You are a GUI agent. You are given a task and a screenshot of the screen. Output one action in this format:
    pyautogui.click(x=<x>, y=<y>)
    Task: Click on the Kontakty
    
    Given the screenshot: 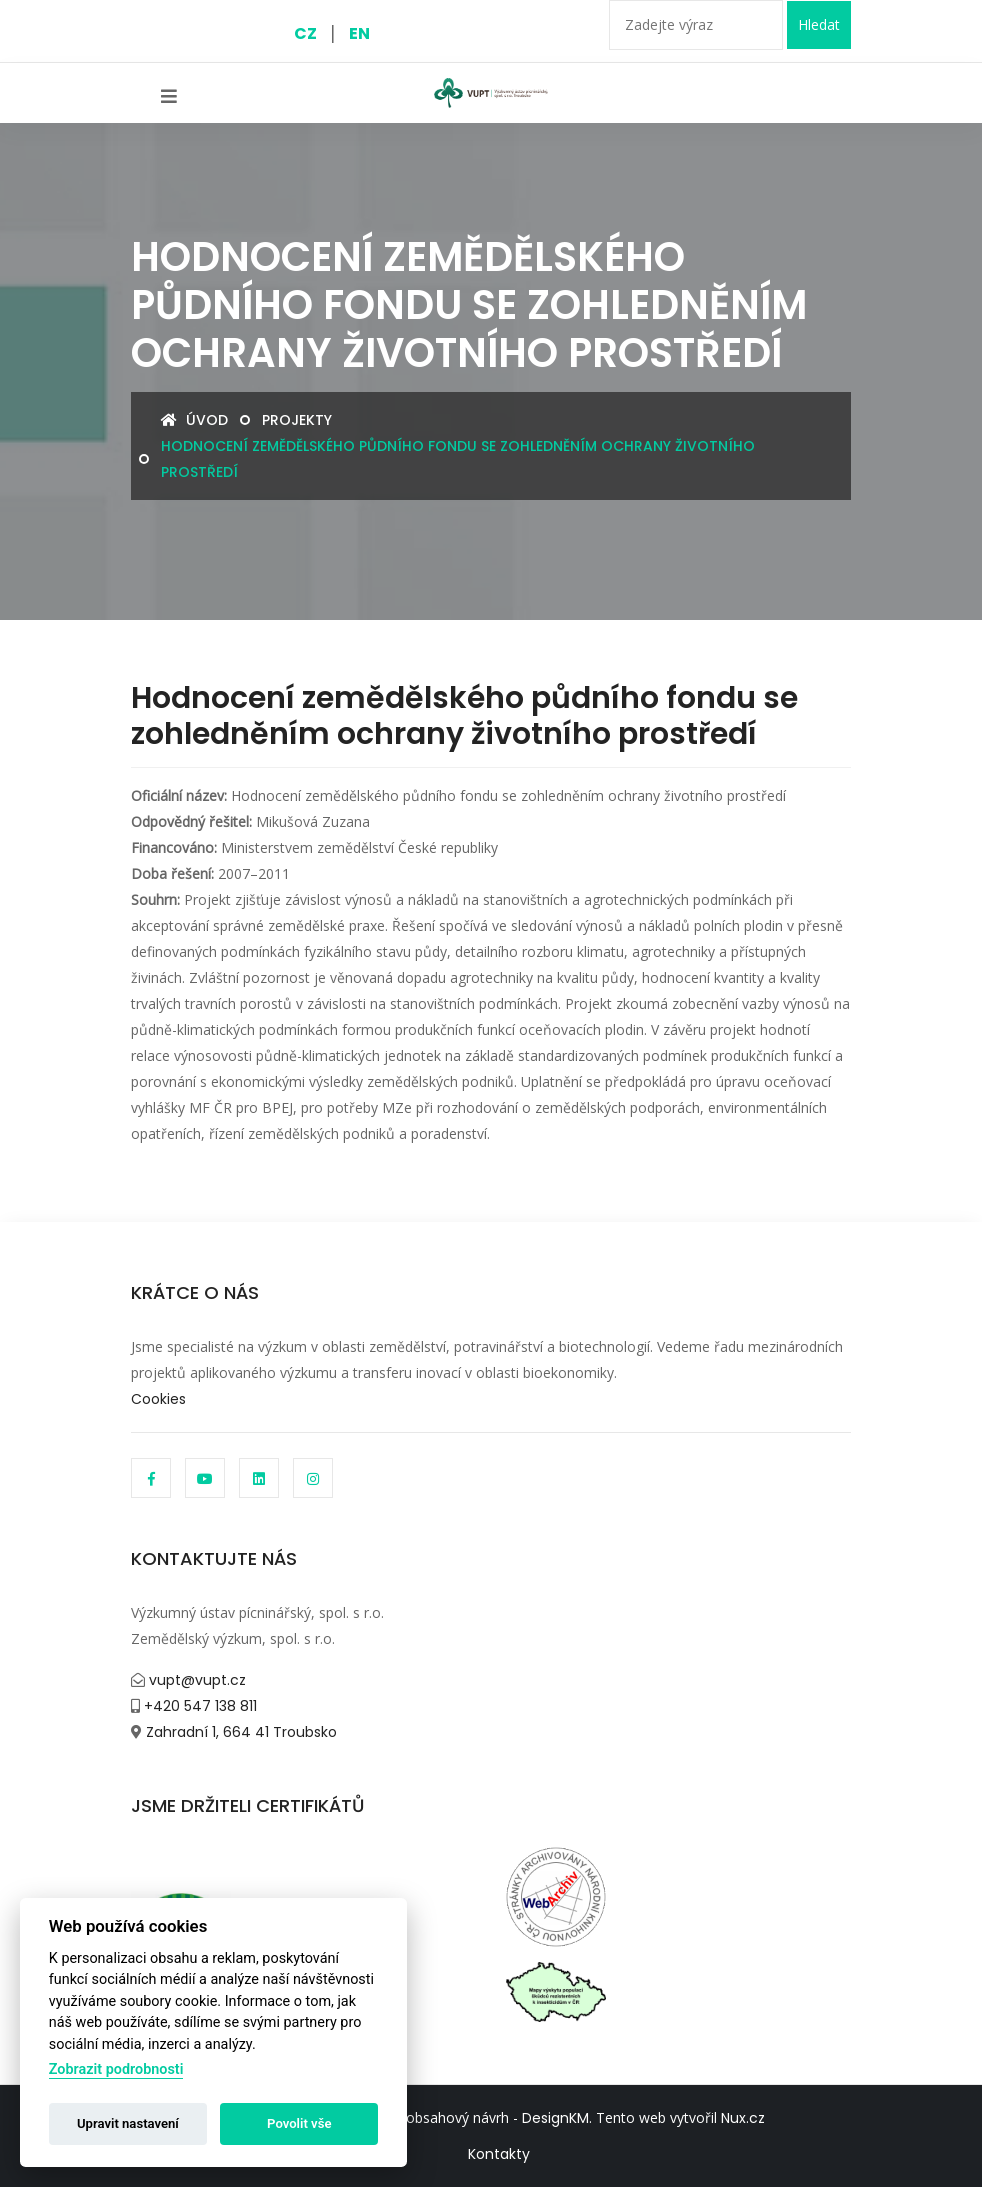 What is the action you would take?
    pyautogui.click(x=499, y=2154)
    